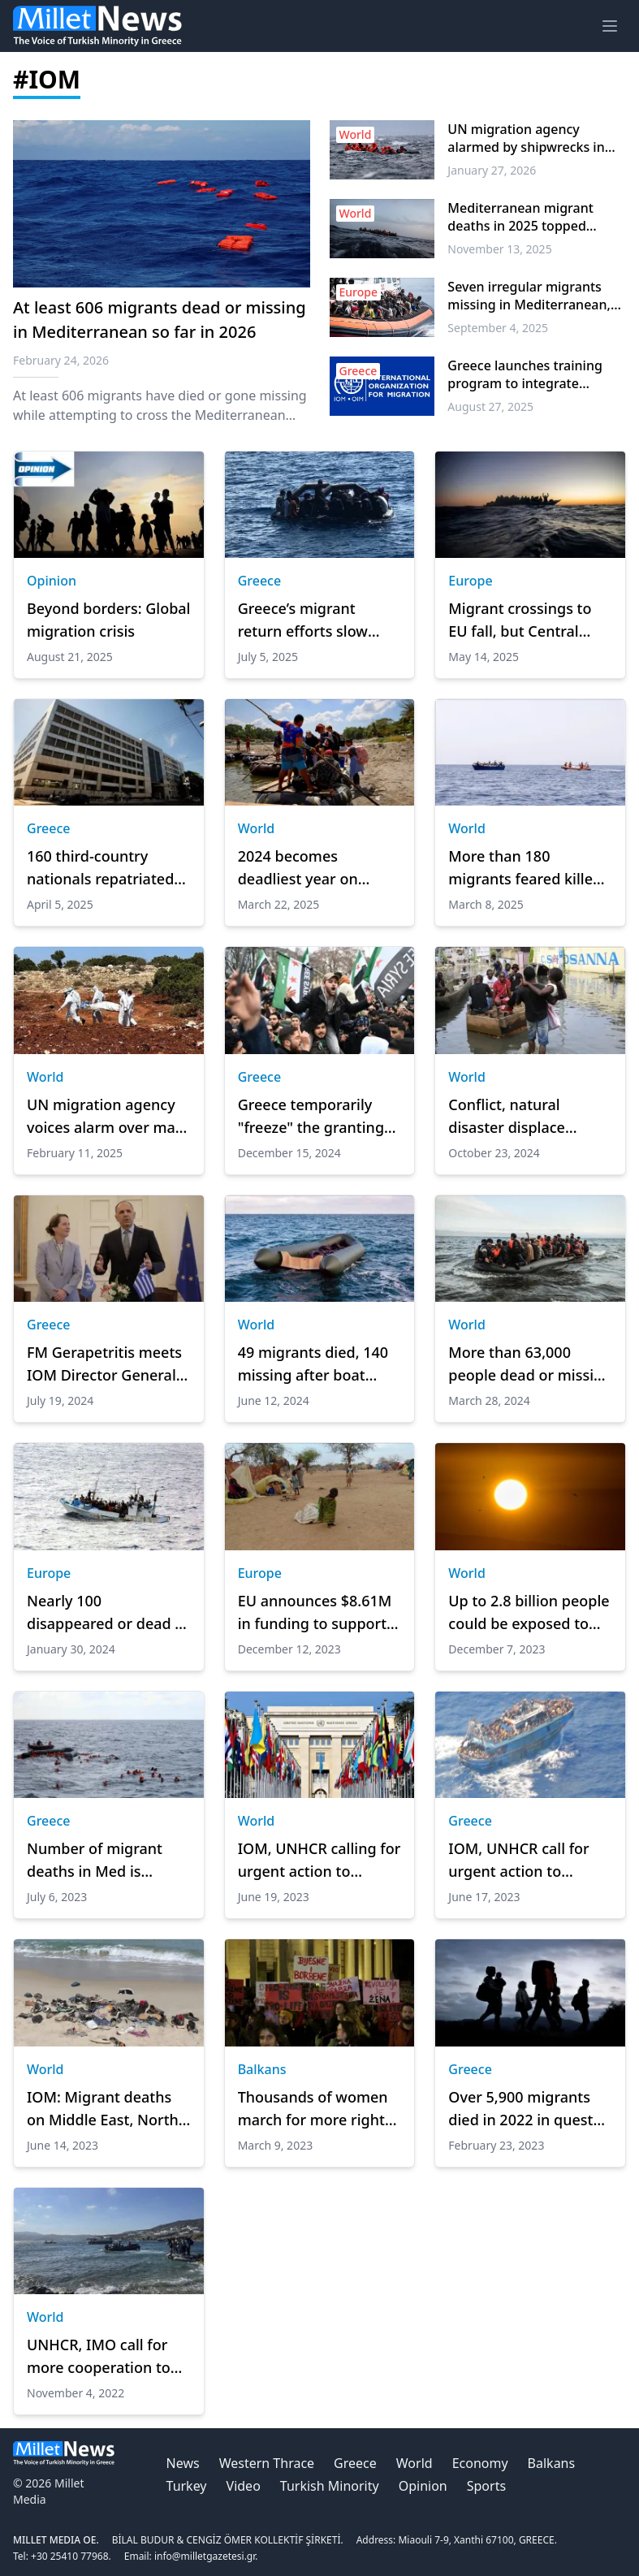 The height and width of the screenshot is (2576, 639). Describe the element at coordinates (329, 2486) in the screenshot. I see `Turkish Minority` at that location.